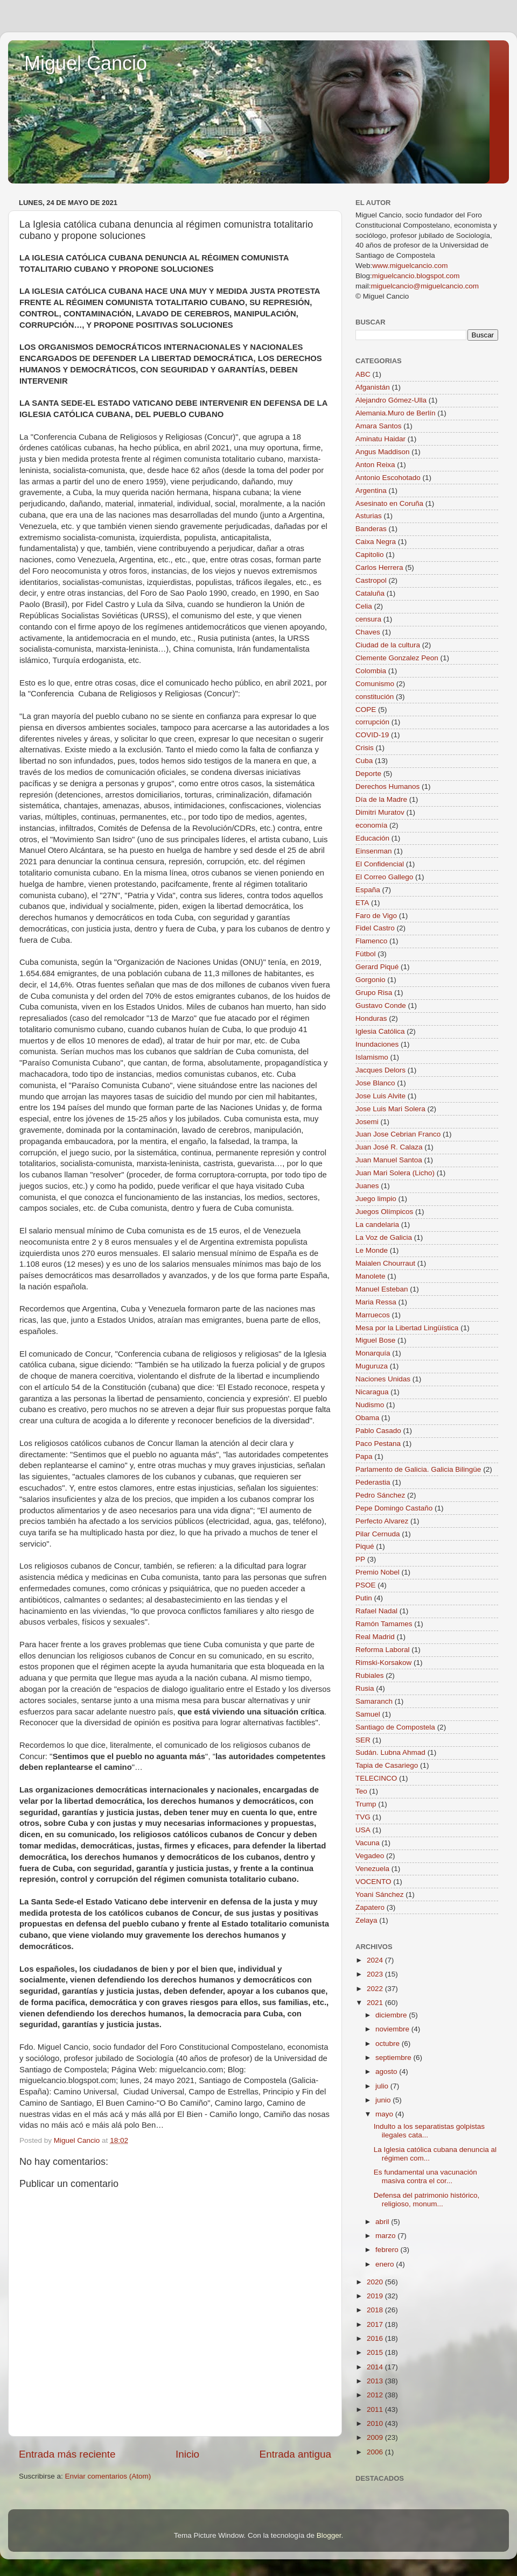 Image resolution: width=517 pixels, height=2576 pixels. I want to click on Miguel Bose, so click(375, 1340).